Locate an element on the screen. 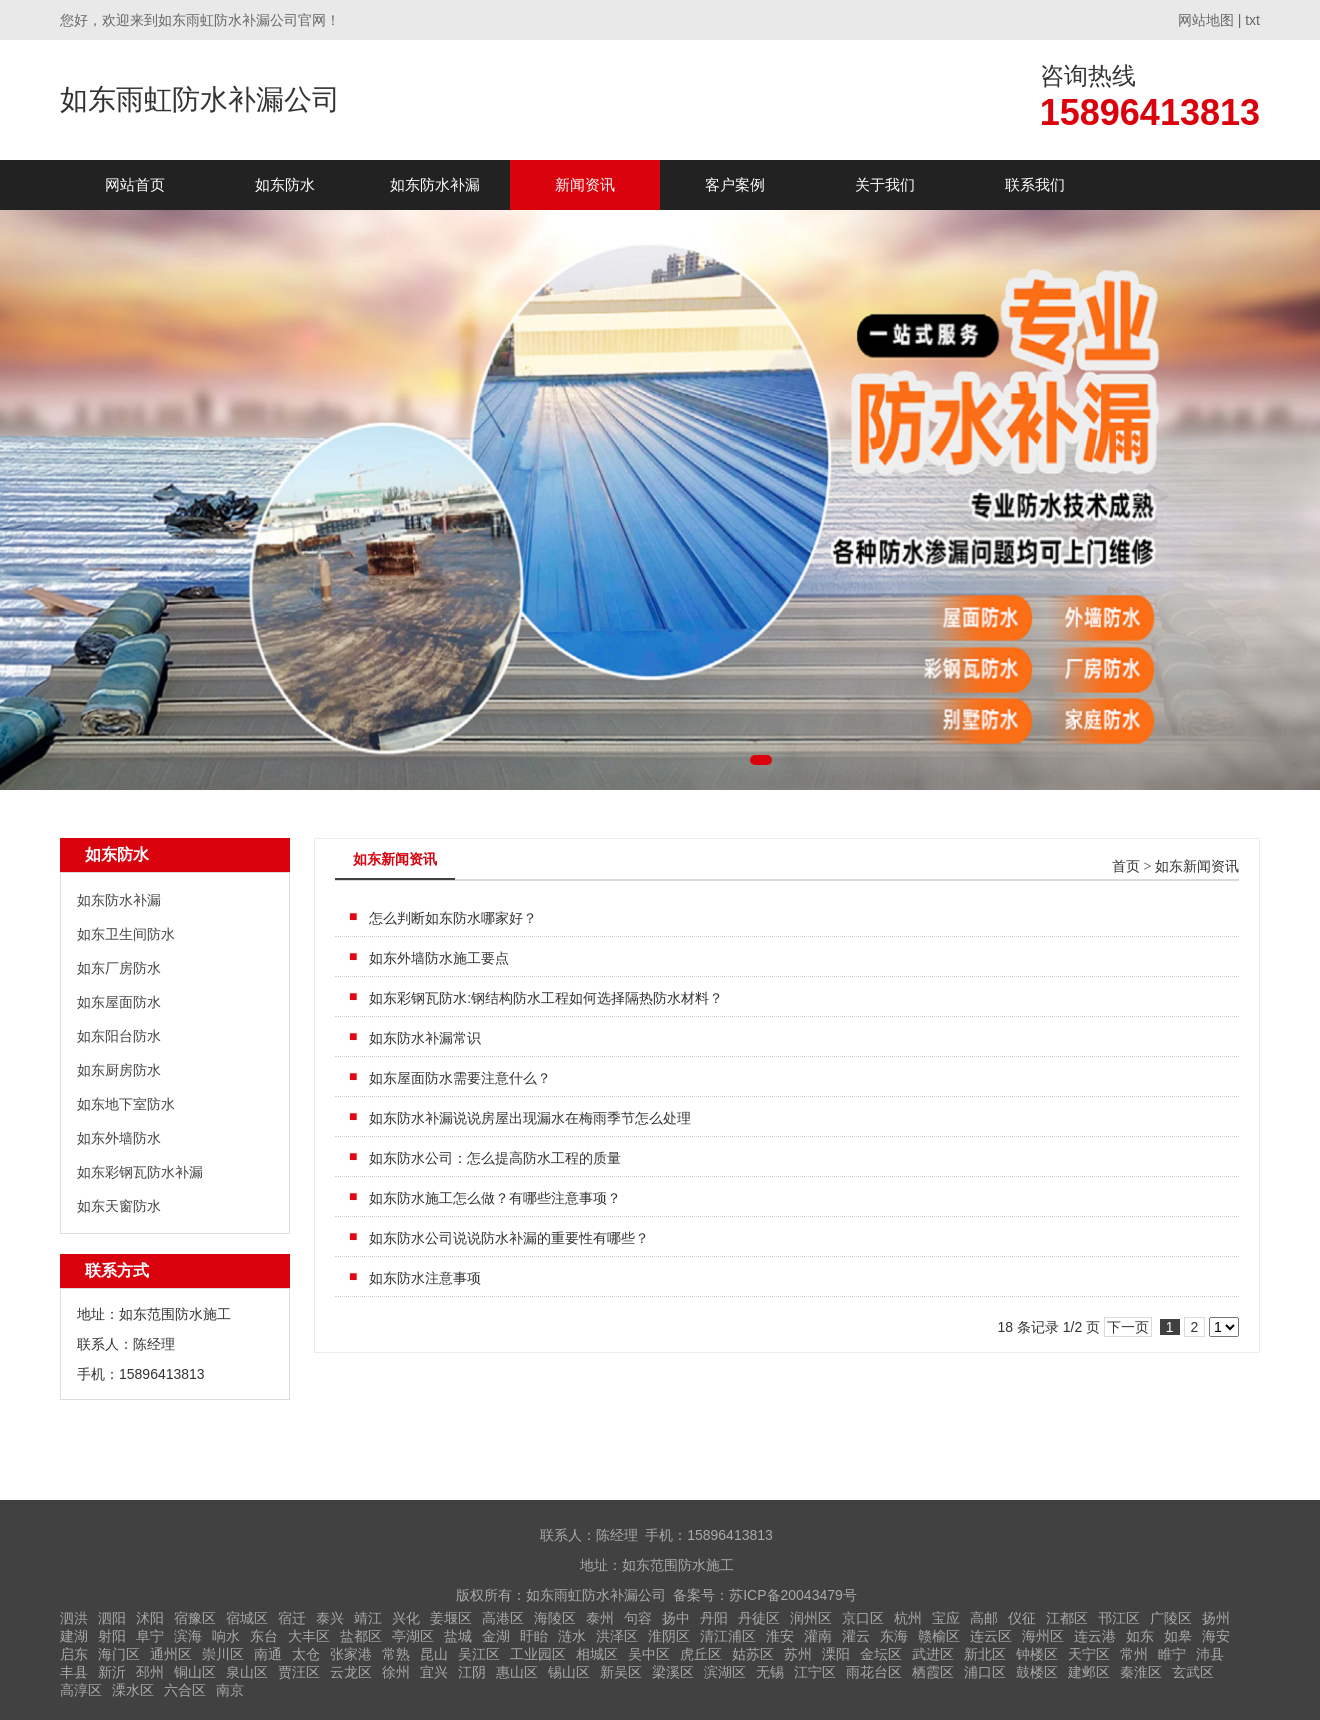  泉山区 is located at coordinates (247, 1672).